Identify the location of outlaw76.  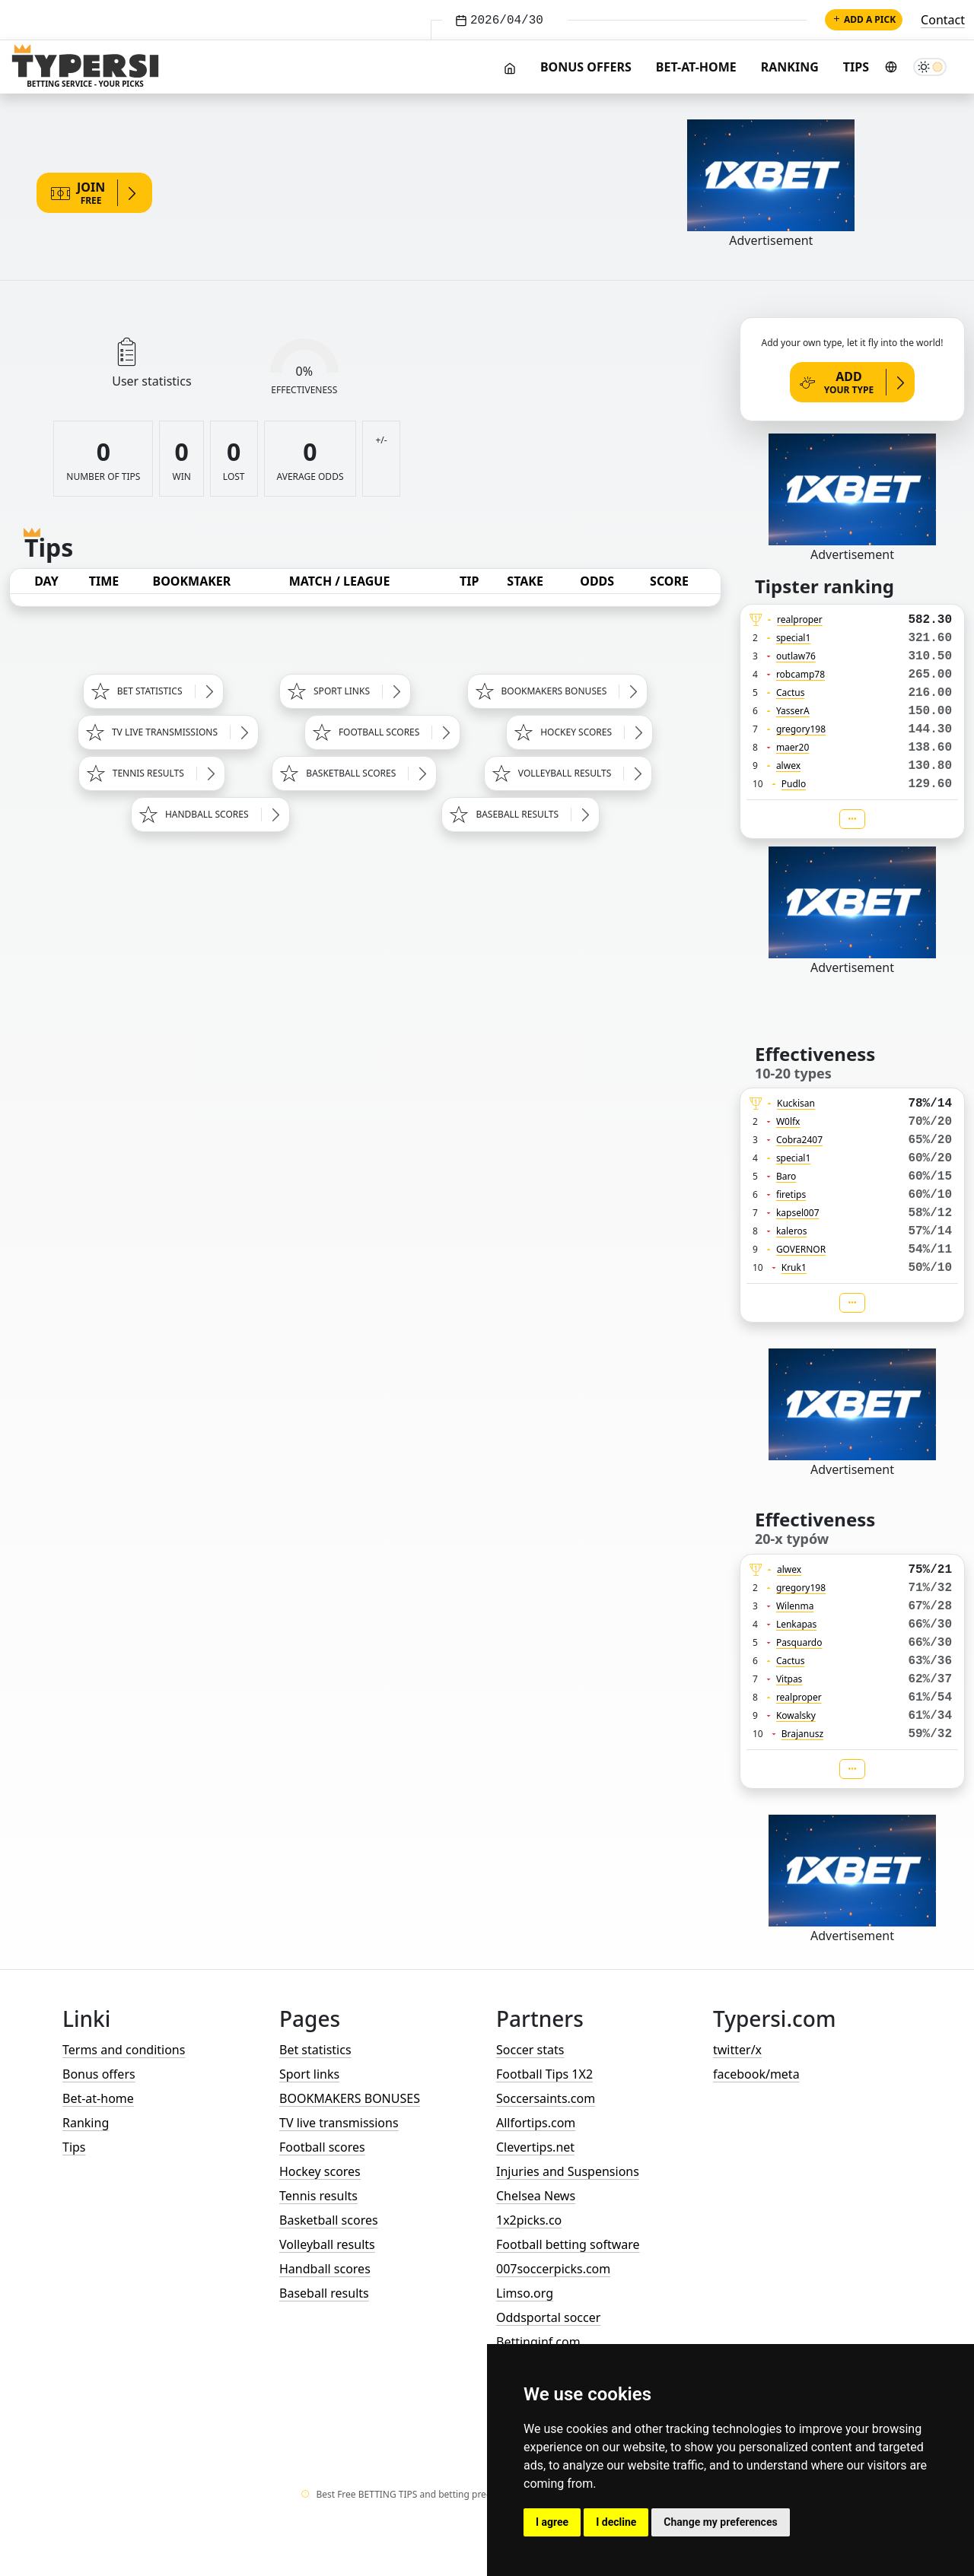
(796, 656).